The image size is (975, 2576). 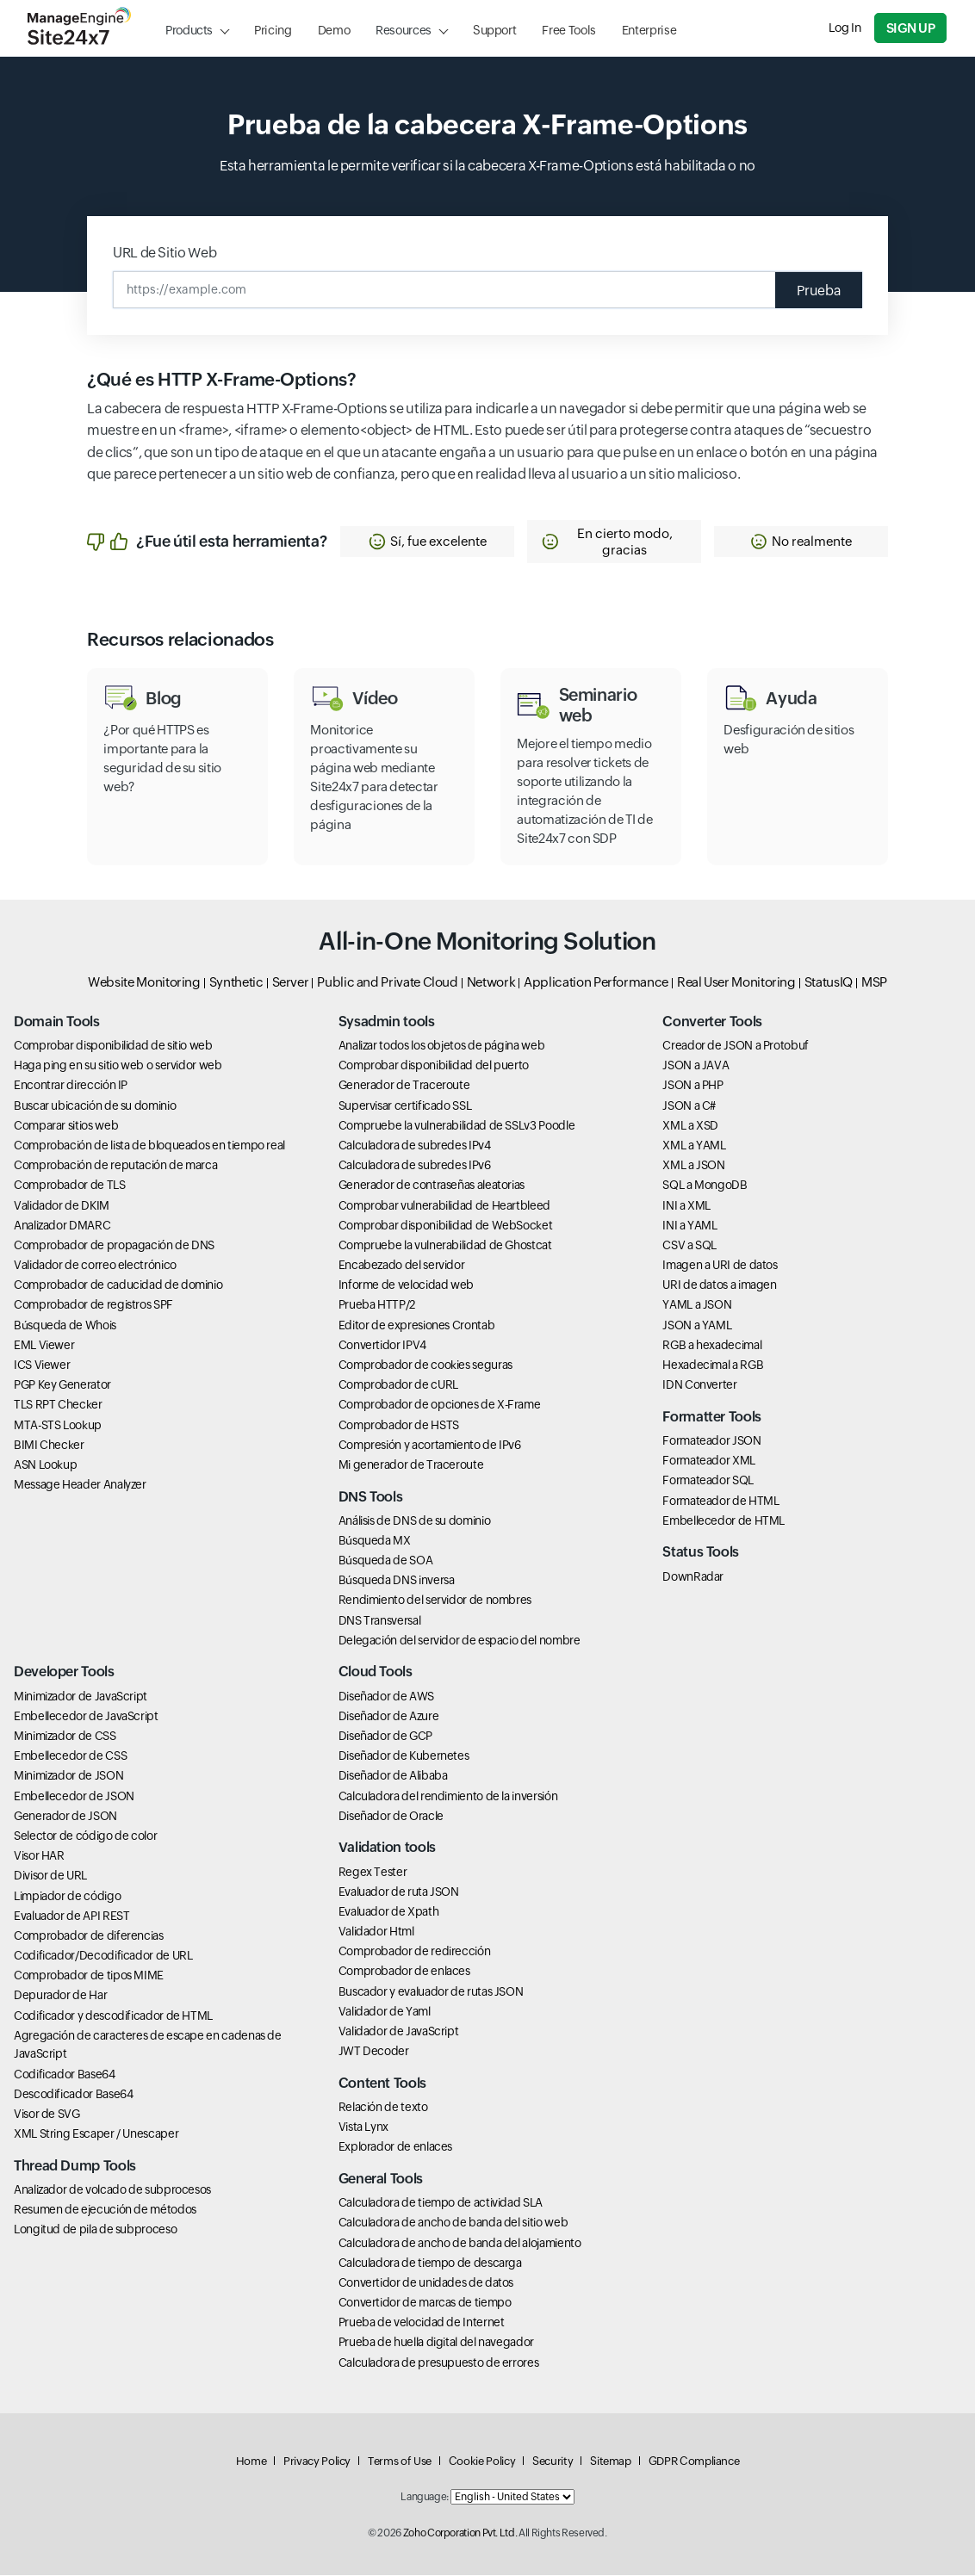 What do you see at coordinates (404, 1972) in the screenshot?
I see `Comprobador de enlaces` at bounding box center [404, 1972].